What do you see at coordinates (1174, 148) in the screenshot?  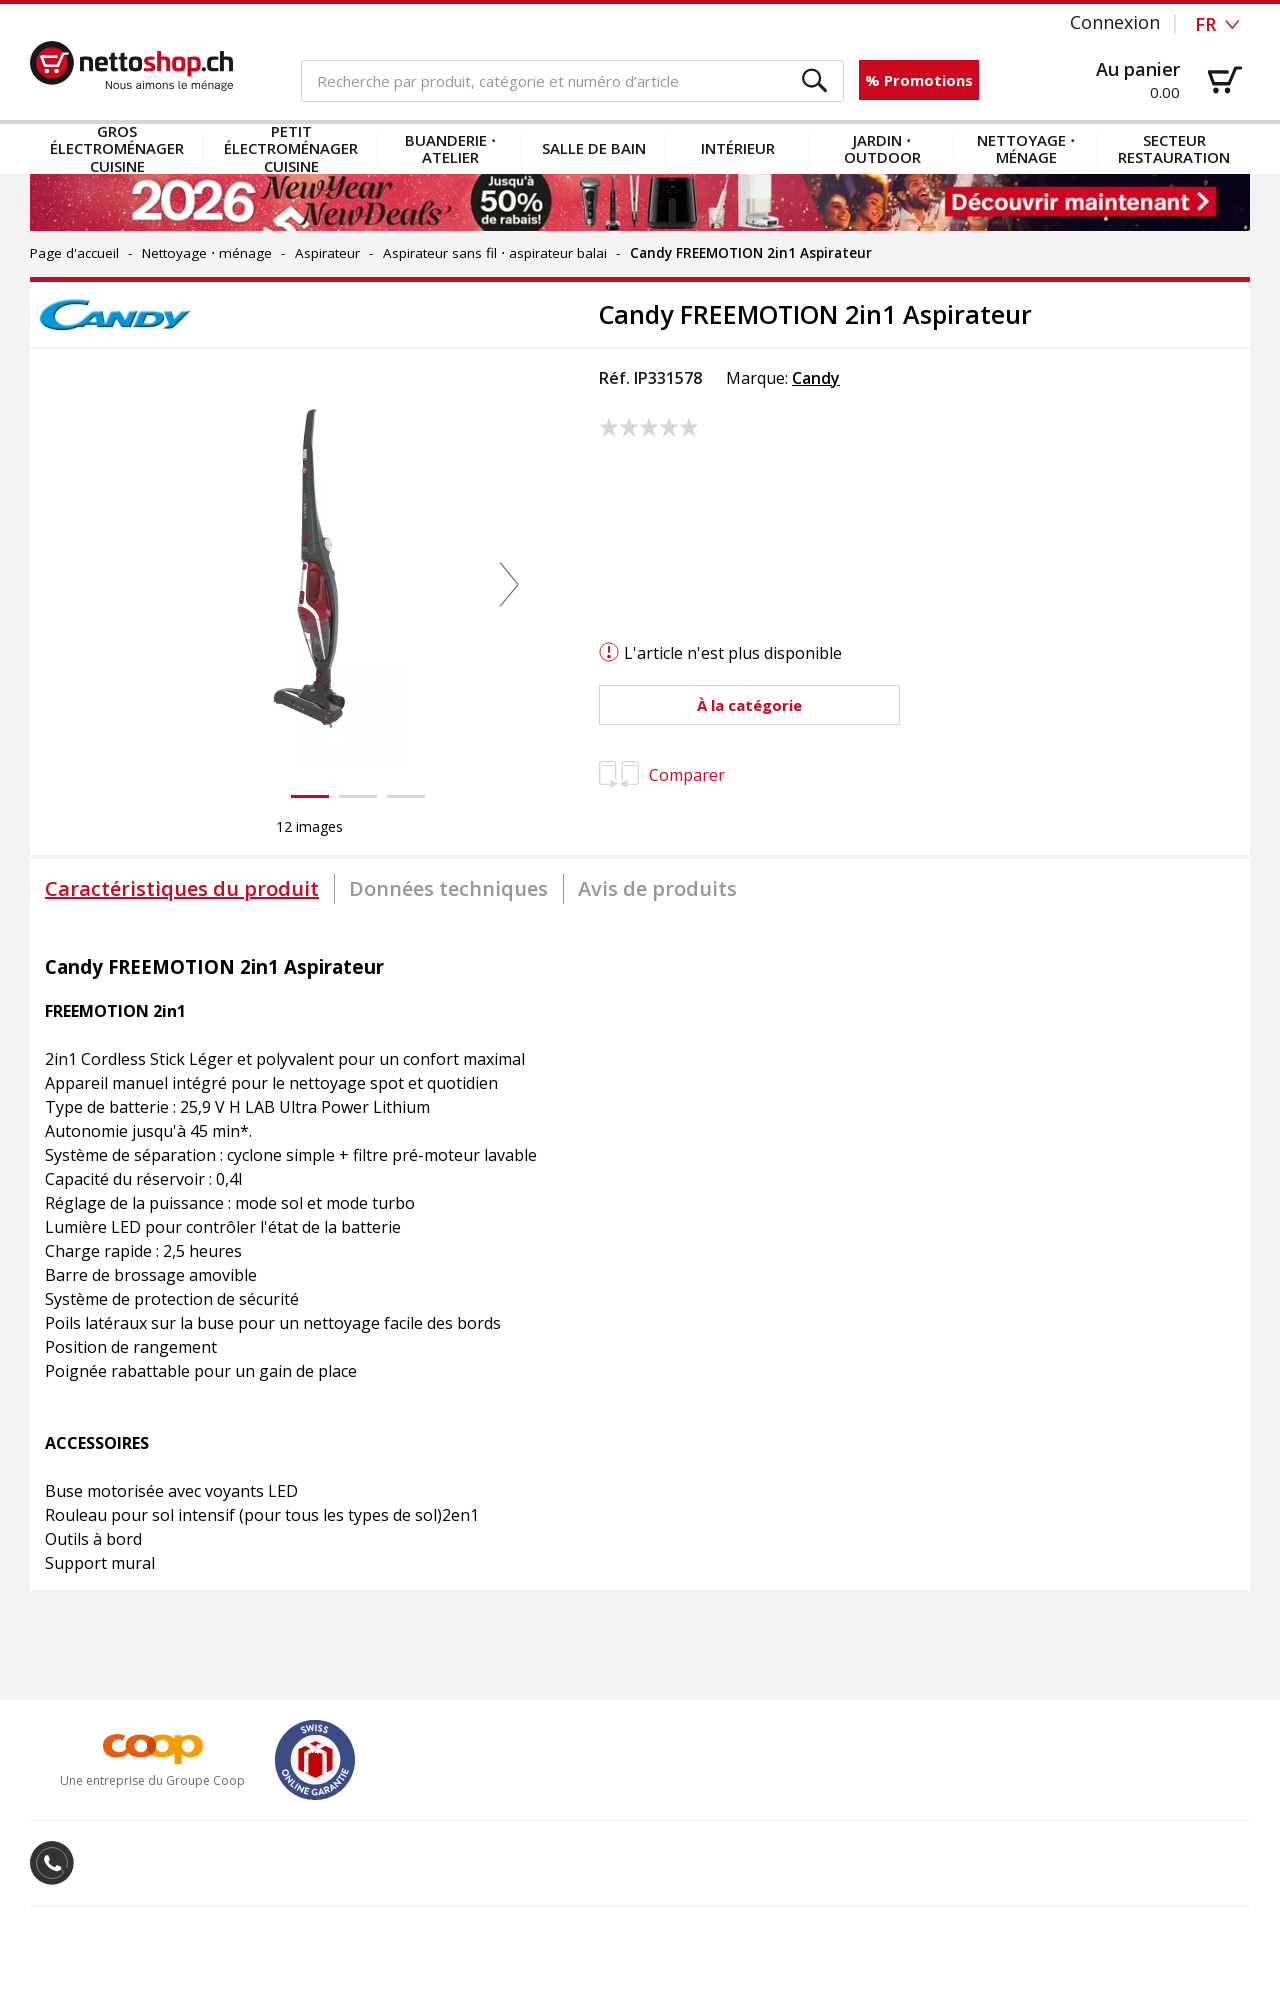 I see `Secteur restauration` at bounding box center [1174, 148].